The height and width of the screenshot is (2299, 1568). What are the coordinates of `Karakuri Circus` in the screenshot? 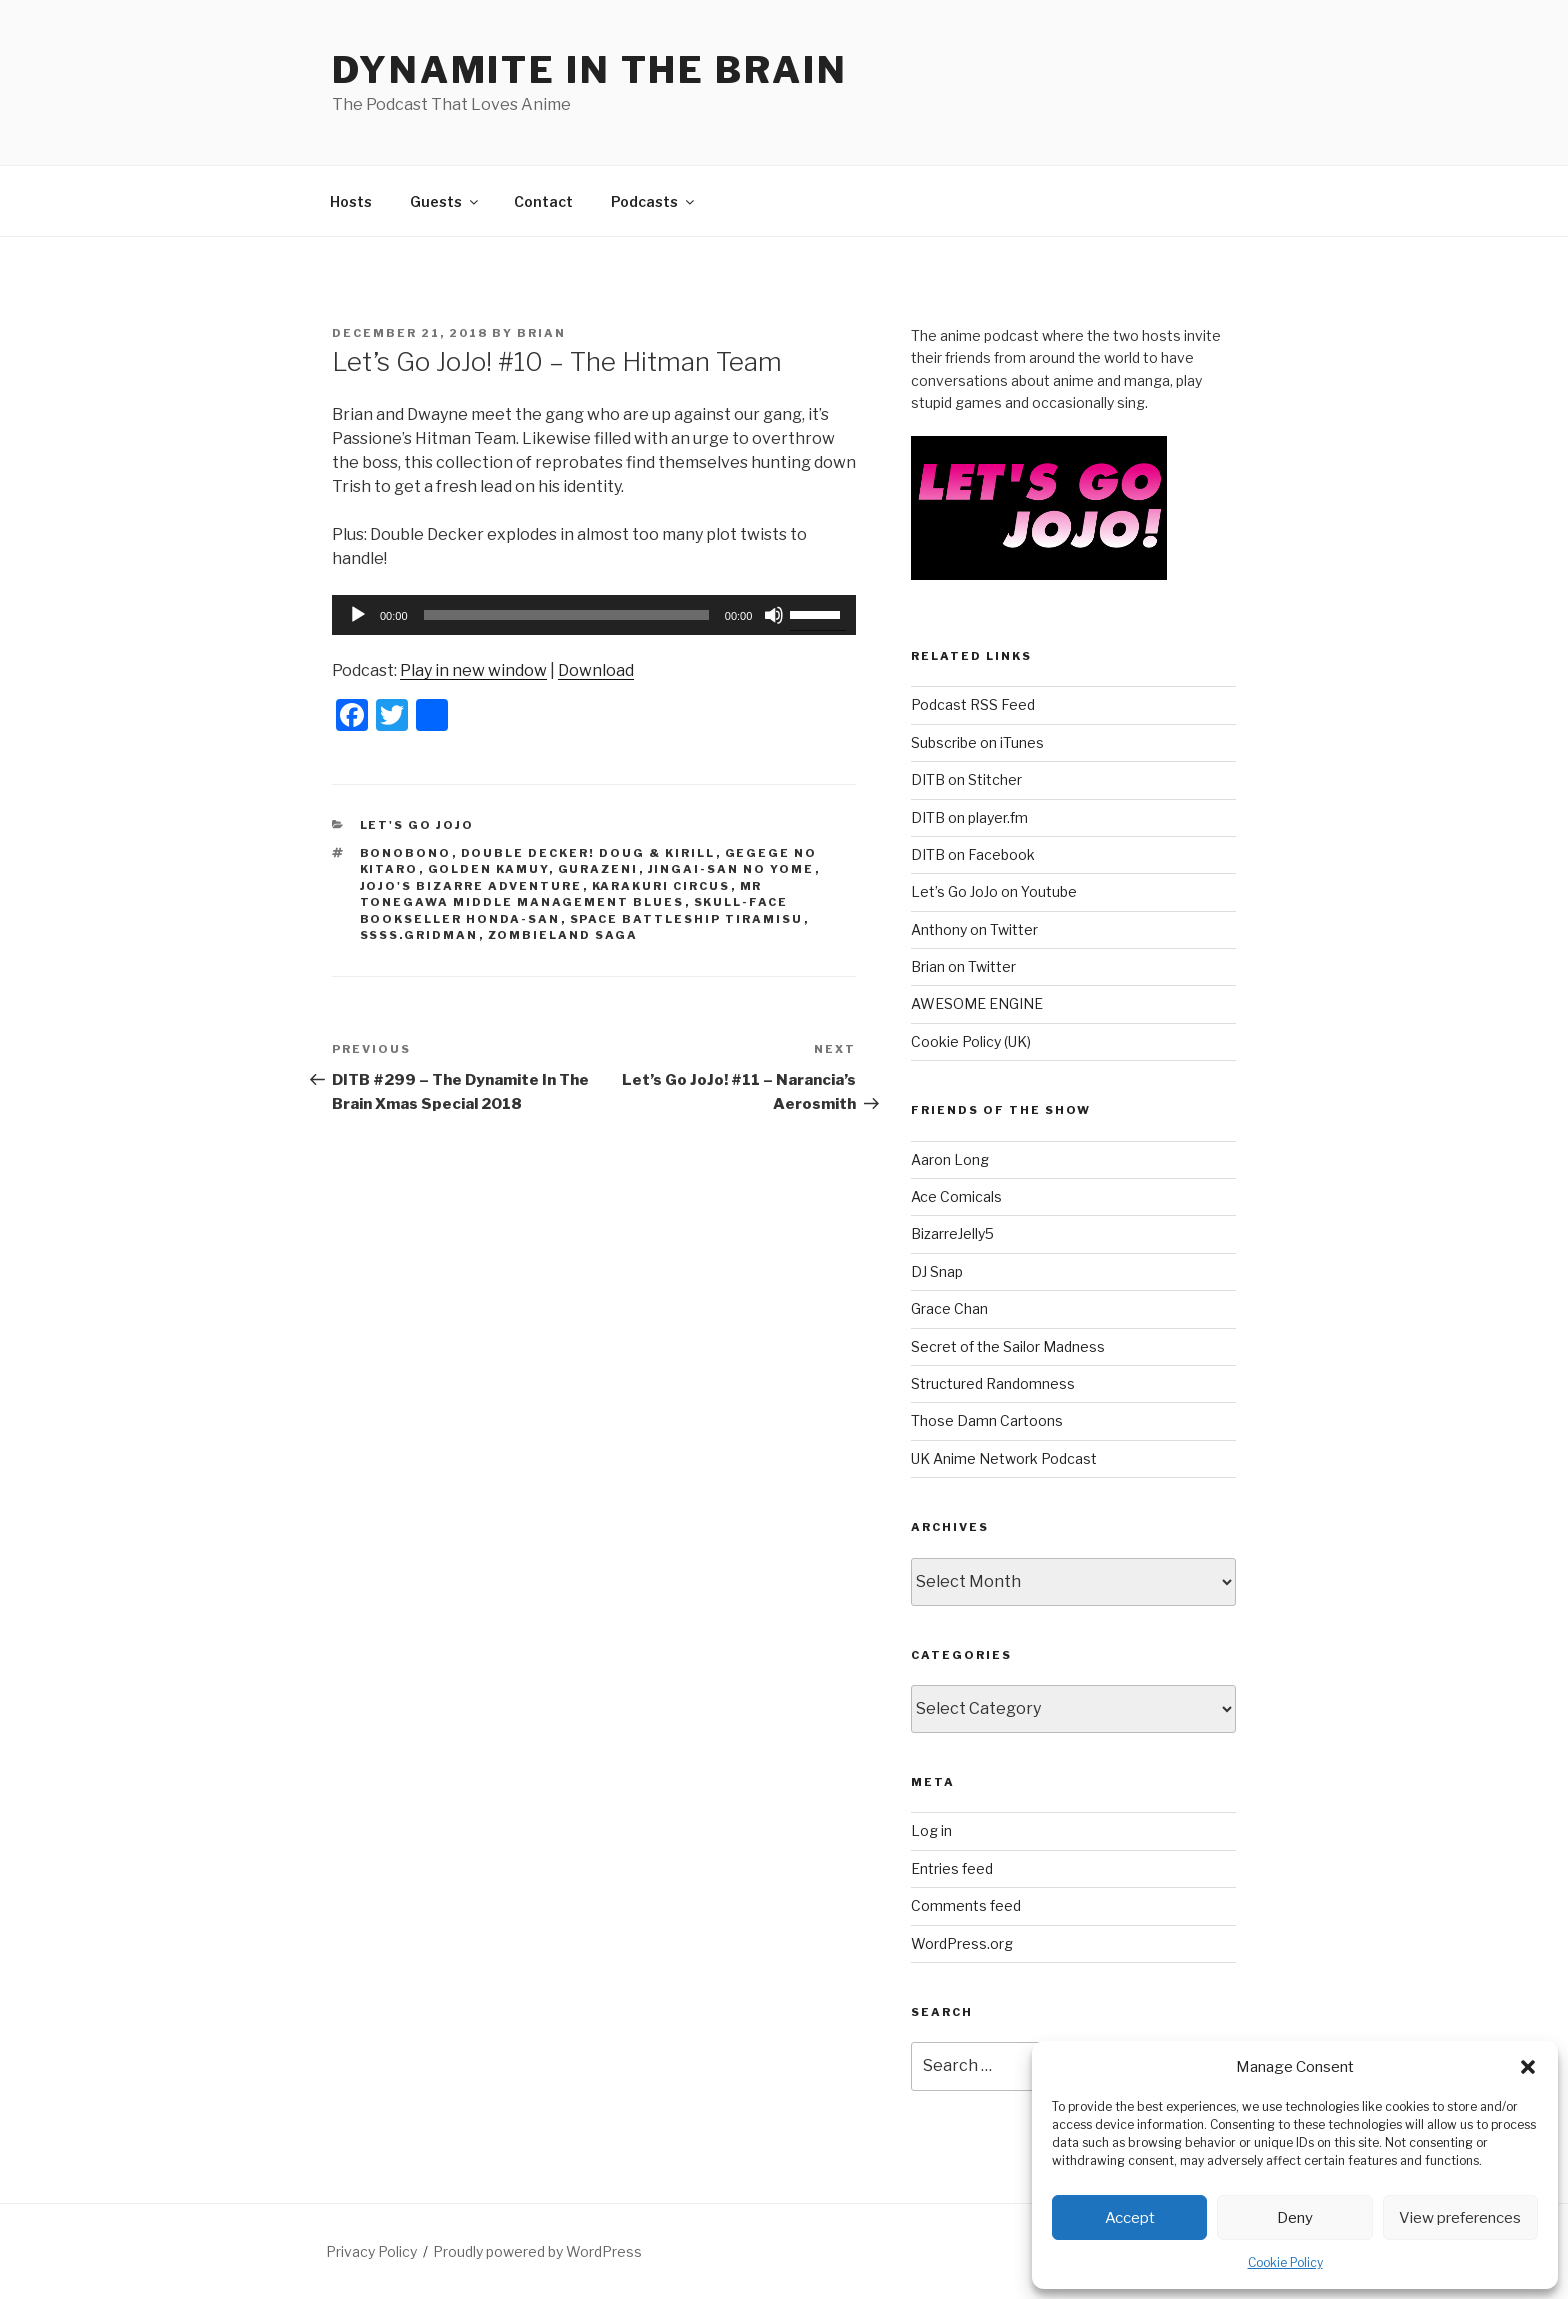 It's located at (661, 886).